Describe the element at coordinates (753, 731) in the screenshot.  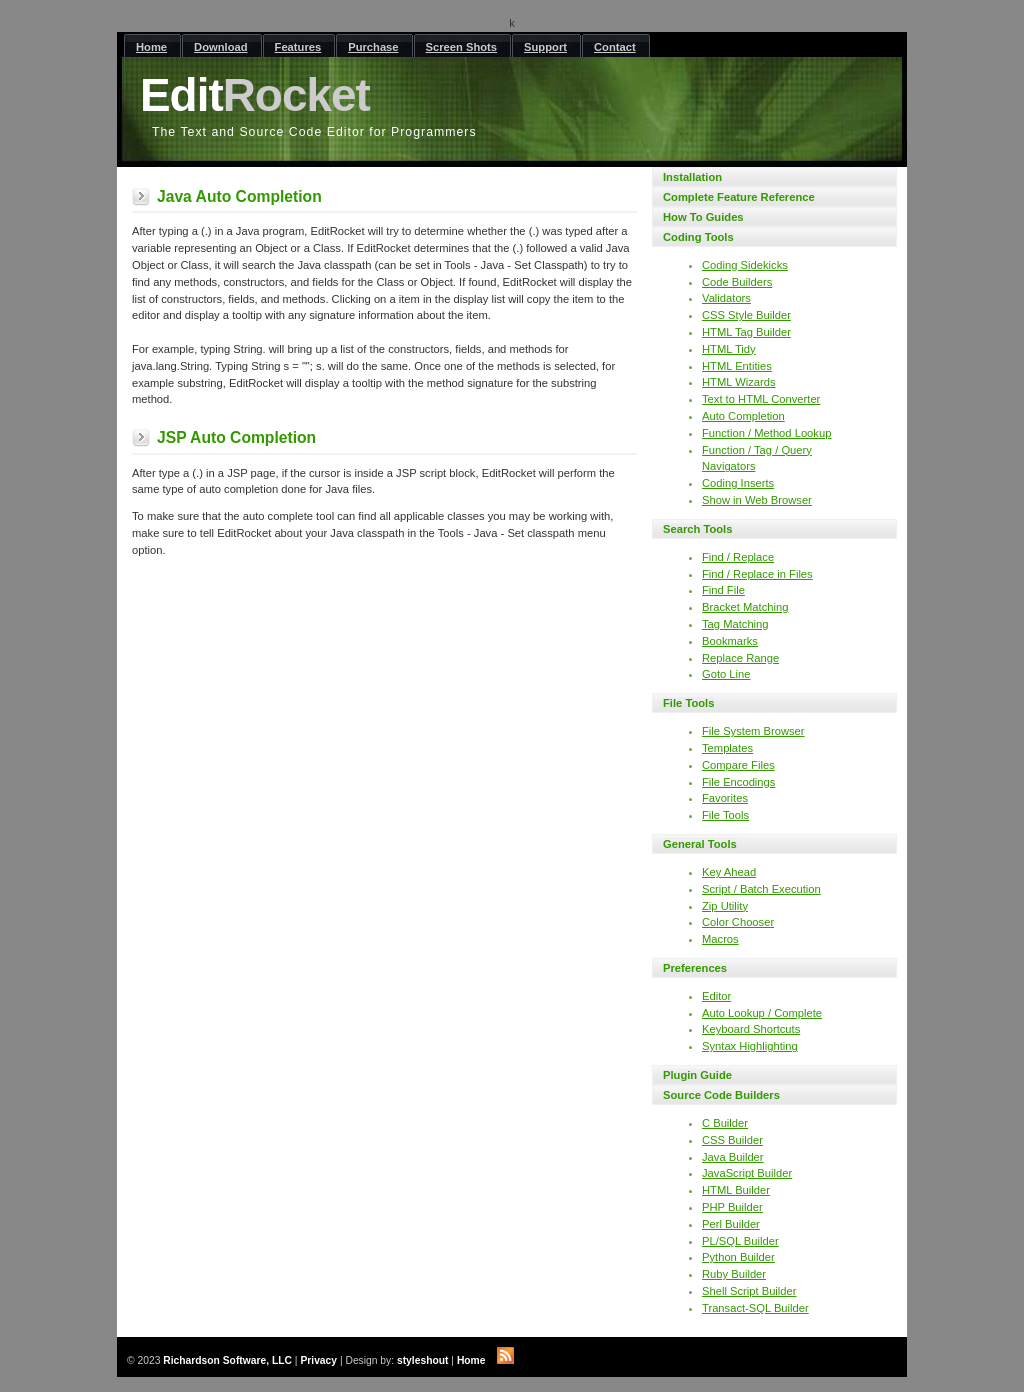
I see `File System Browser` at that location.